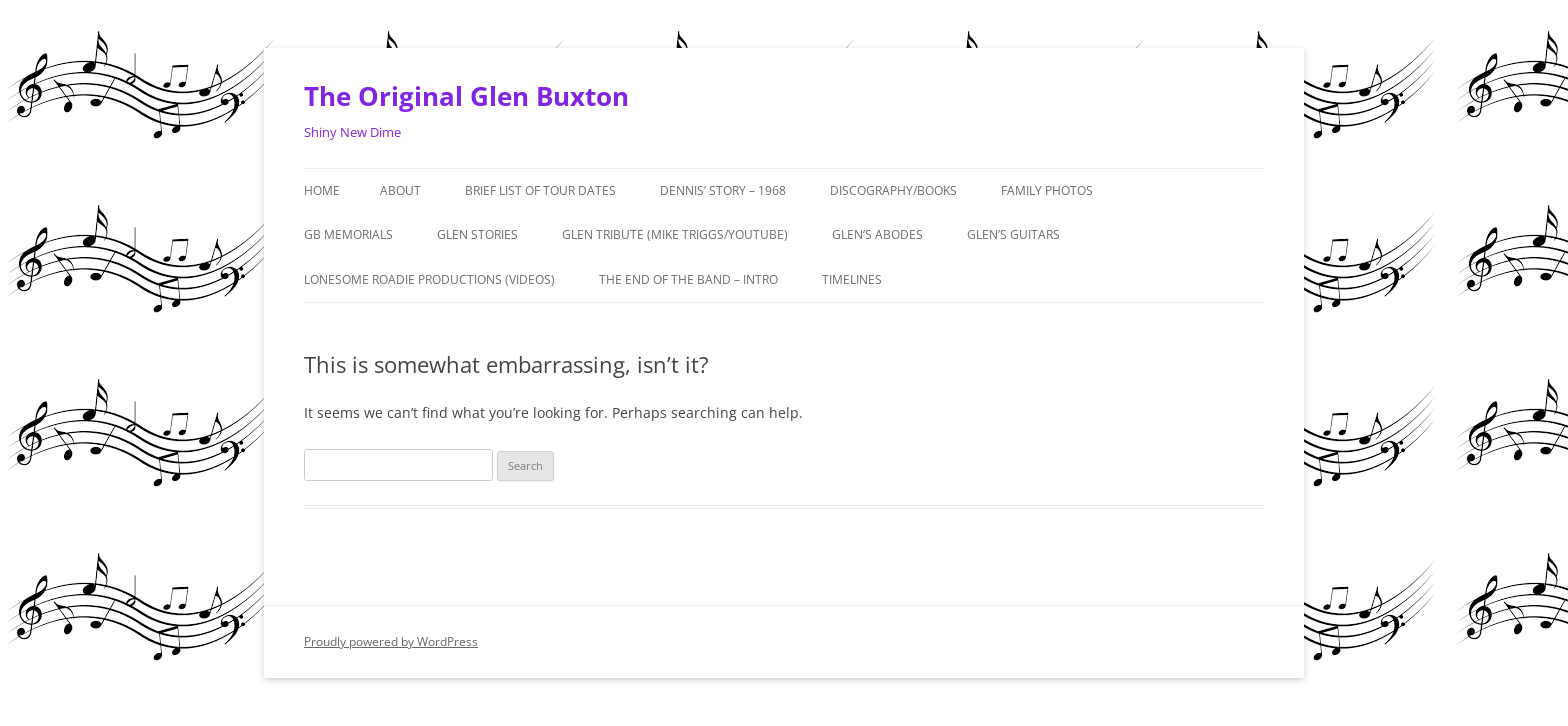 This screenshot has height=726, width=1568. What do you see at coordinates (1013, 234) in the screenshot?
I see `Glen’s Guitars` at bounding box center [1013, 234].